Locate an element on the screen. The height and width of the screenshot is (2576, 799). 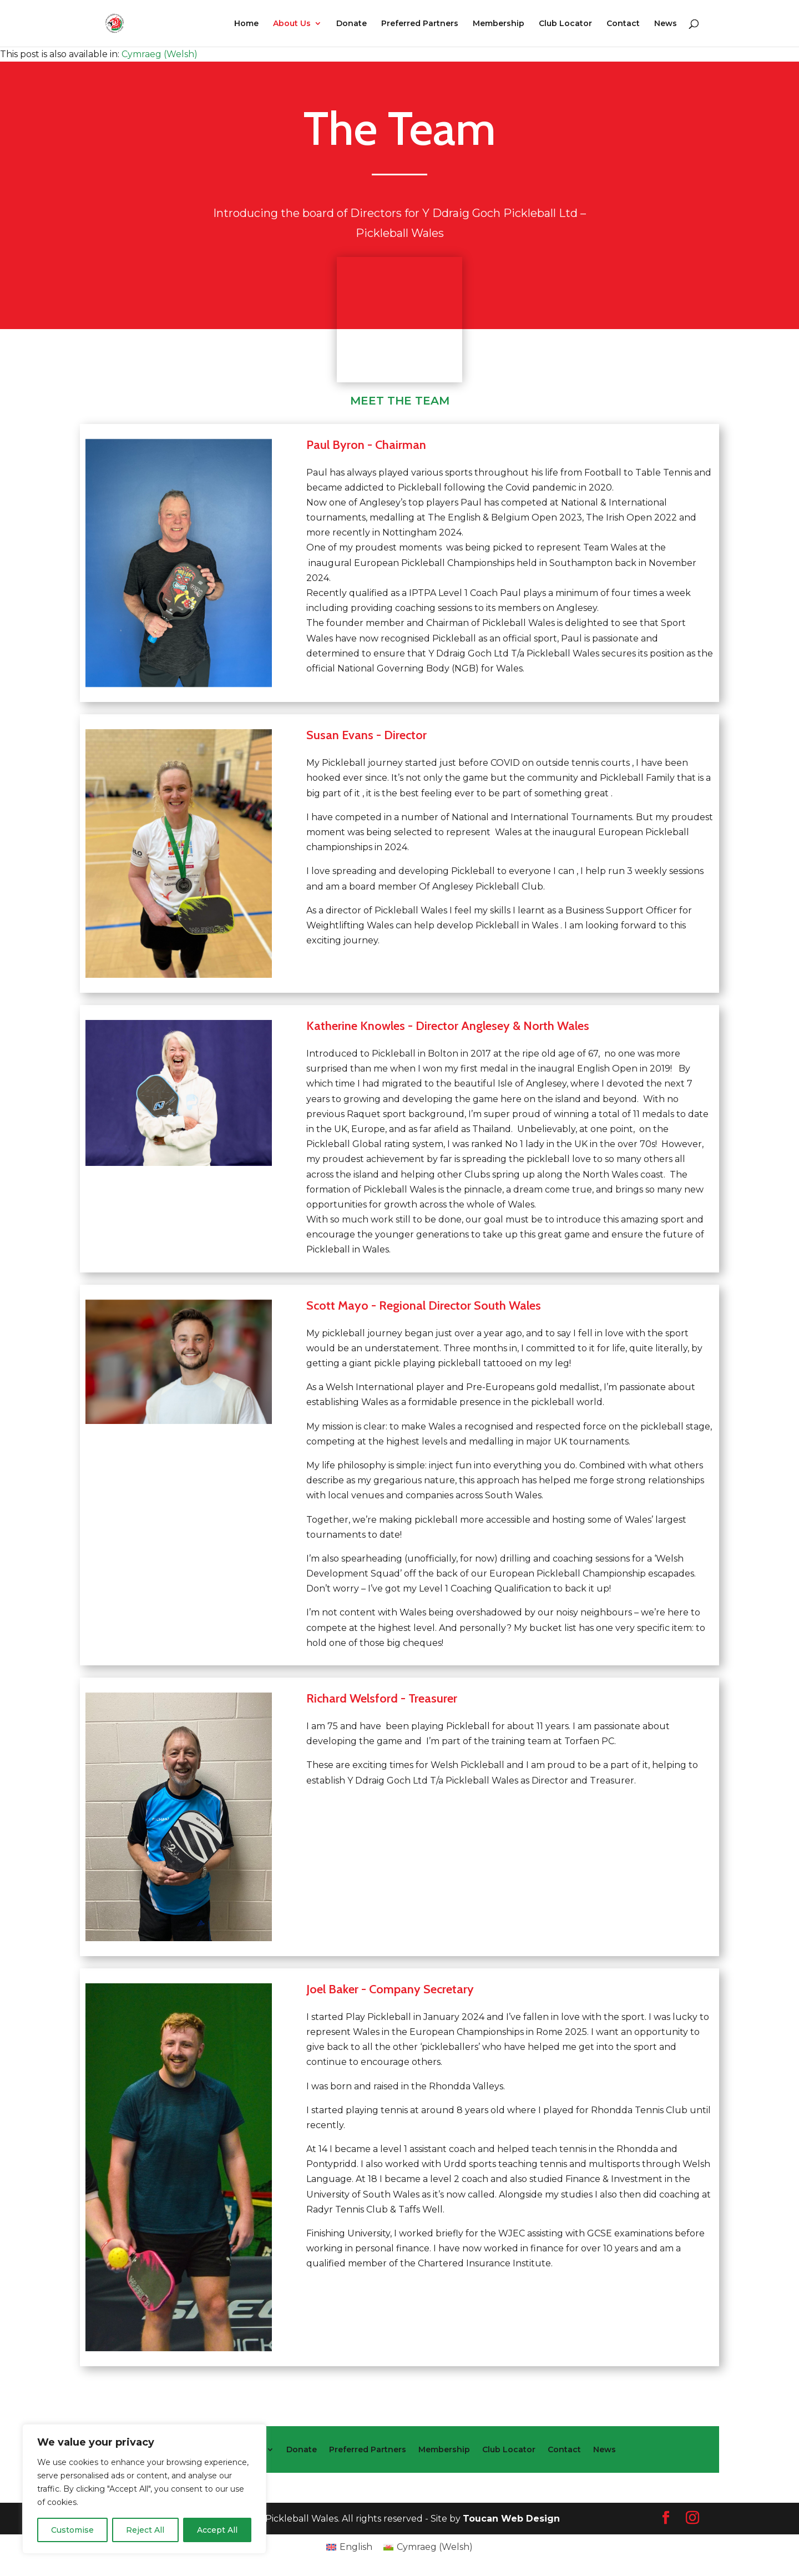
Donate is located at coordinates (351, 23).